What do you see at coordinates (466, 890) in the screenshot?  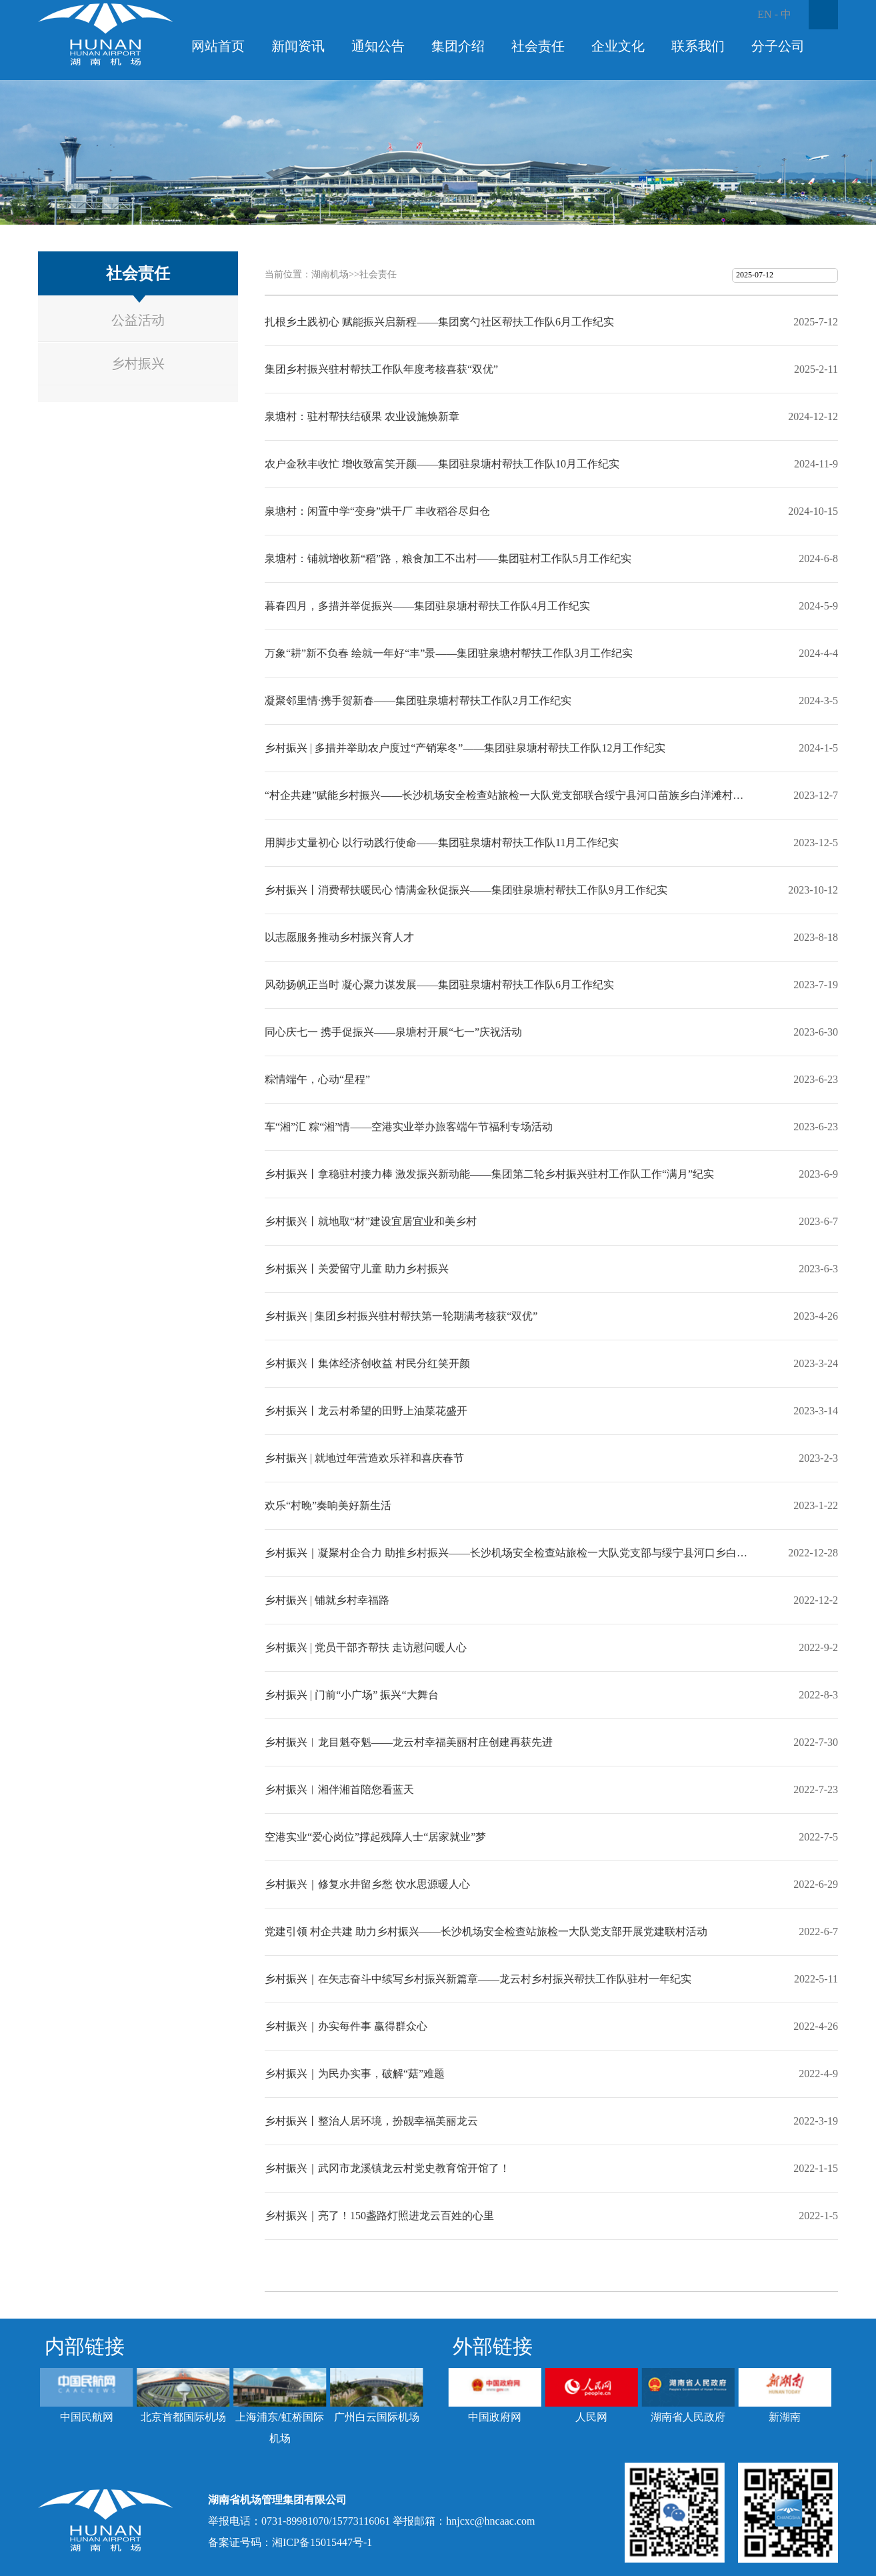 I see `乡村振兴丨消费帮扶暖民心 情满金秋促振兴——集团驻泉塘村帮扶工作队9月工作纪实` at bounding box center [466, 890].